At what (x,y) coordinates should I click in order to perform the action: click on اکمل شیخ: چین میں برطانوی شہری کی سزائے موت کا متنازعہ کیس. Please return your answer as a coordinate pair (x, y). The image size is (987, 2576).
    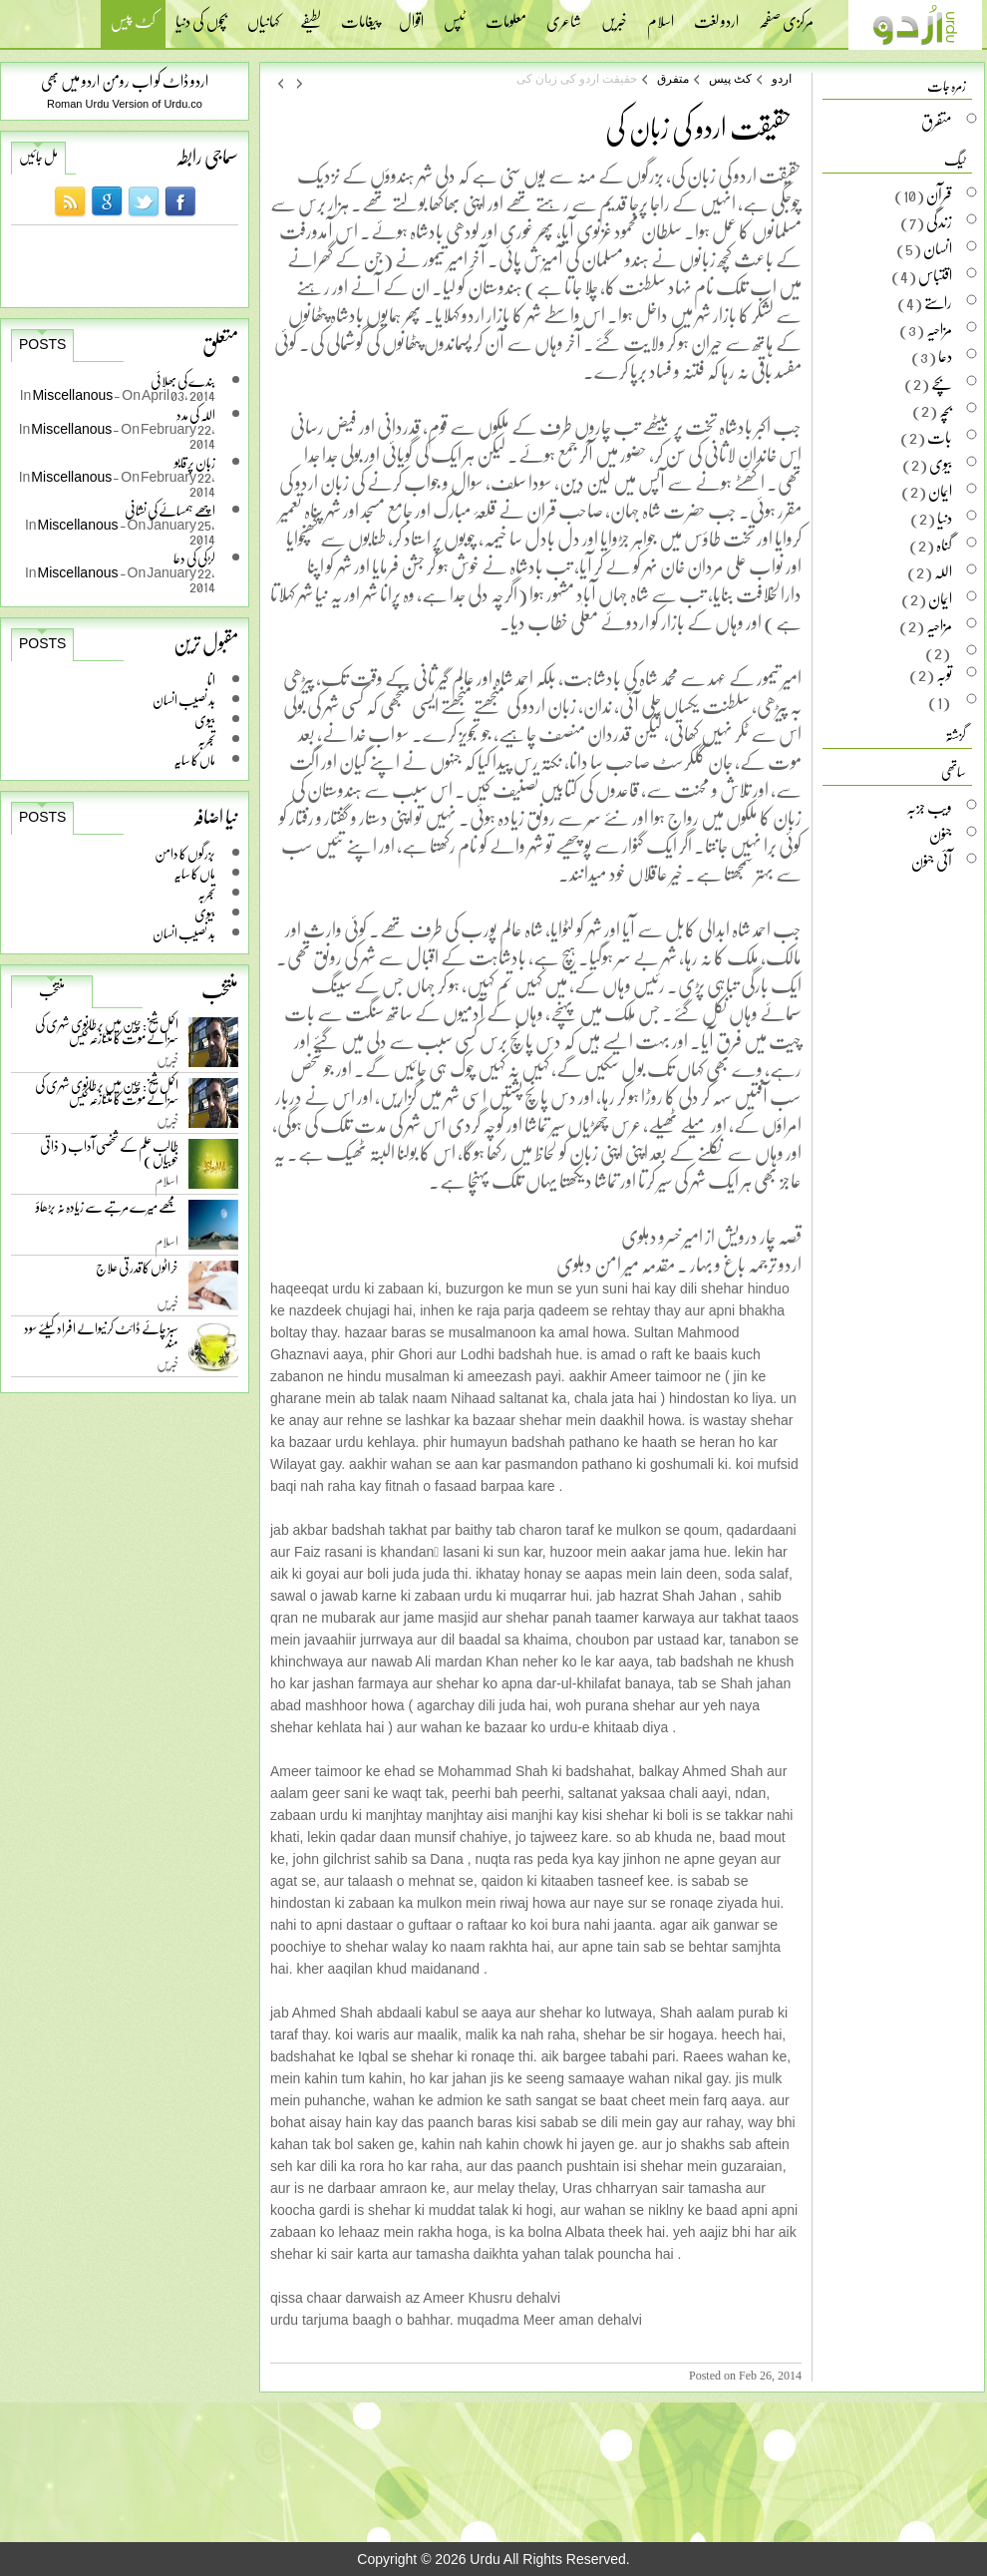
    Looking at the image, I should click on (106, 1034).